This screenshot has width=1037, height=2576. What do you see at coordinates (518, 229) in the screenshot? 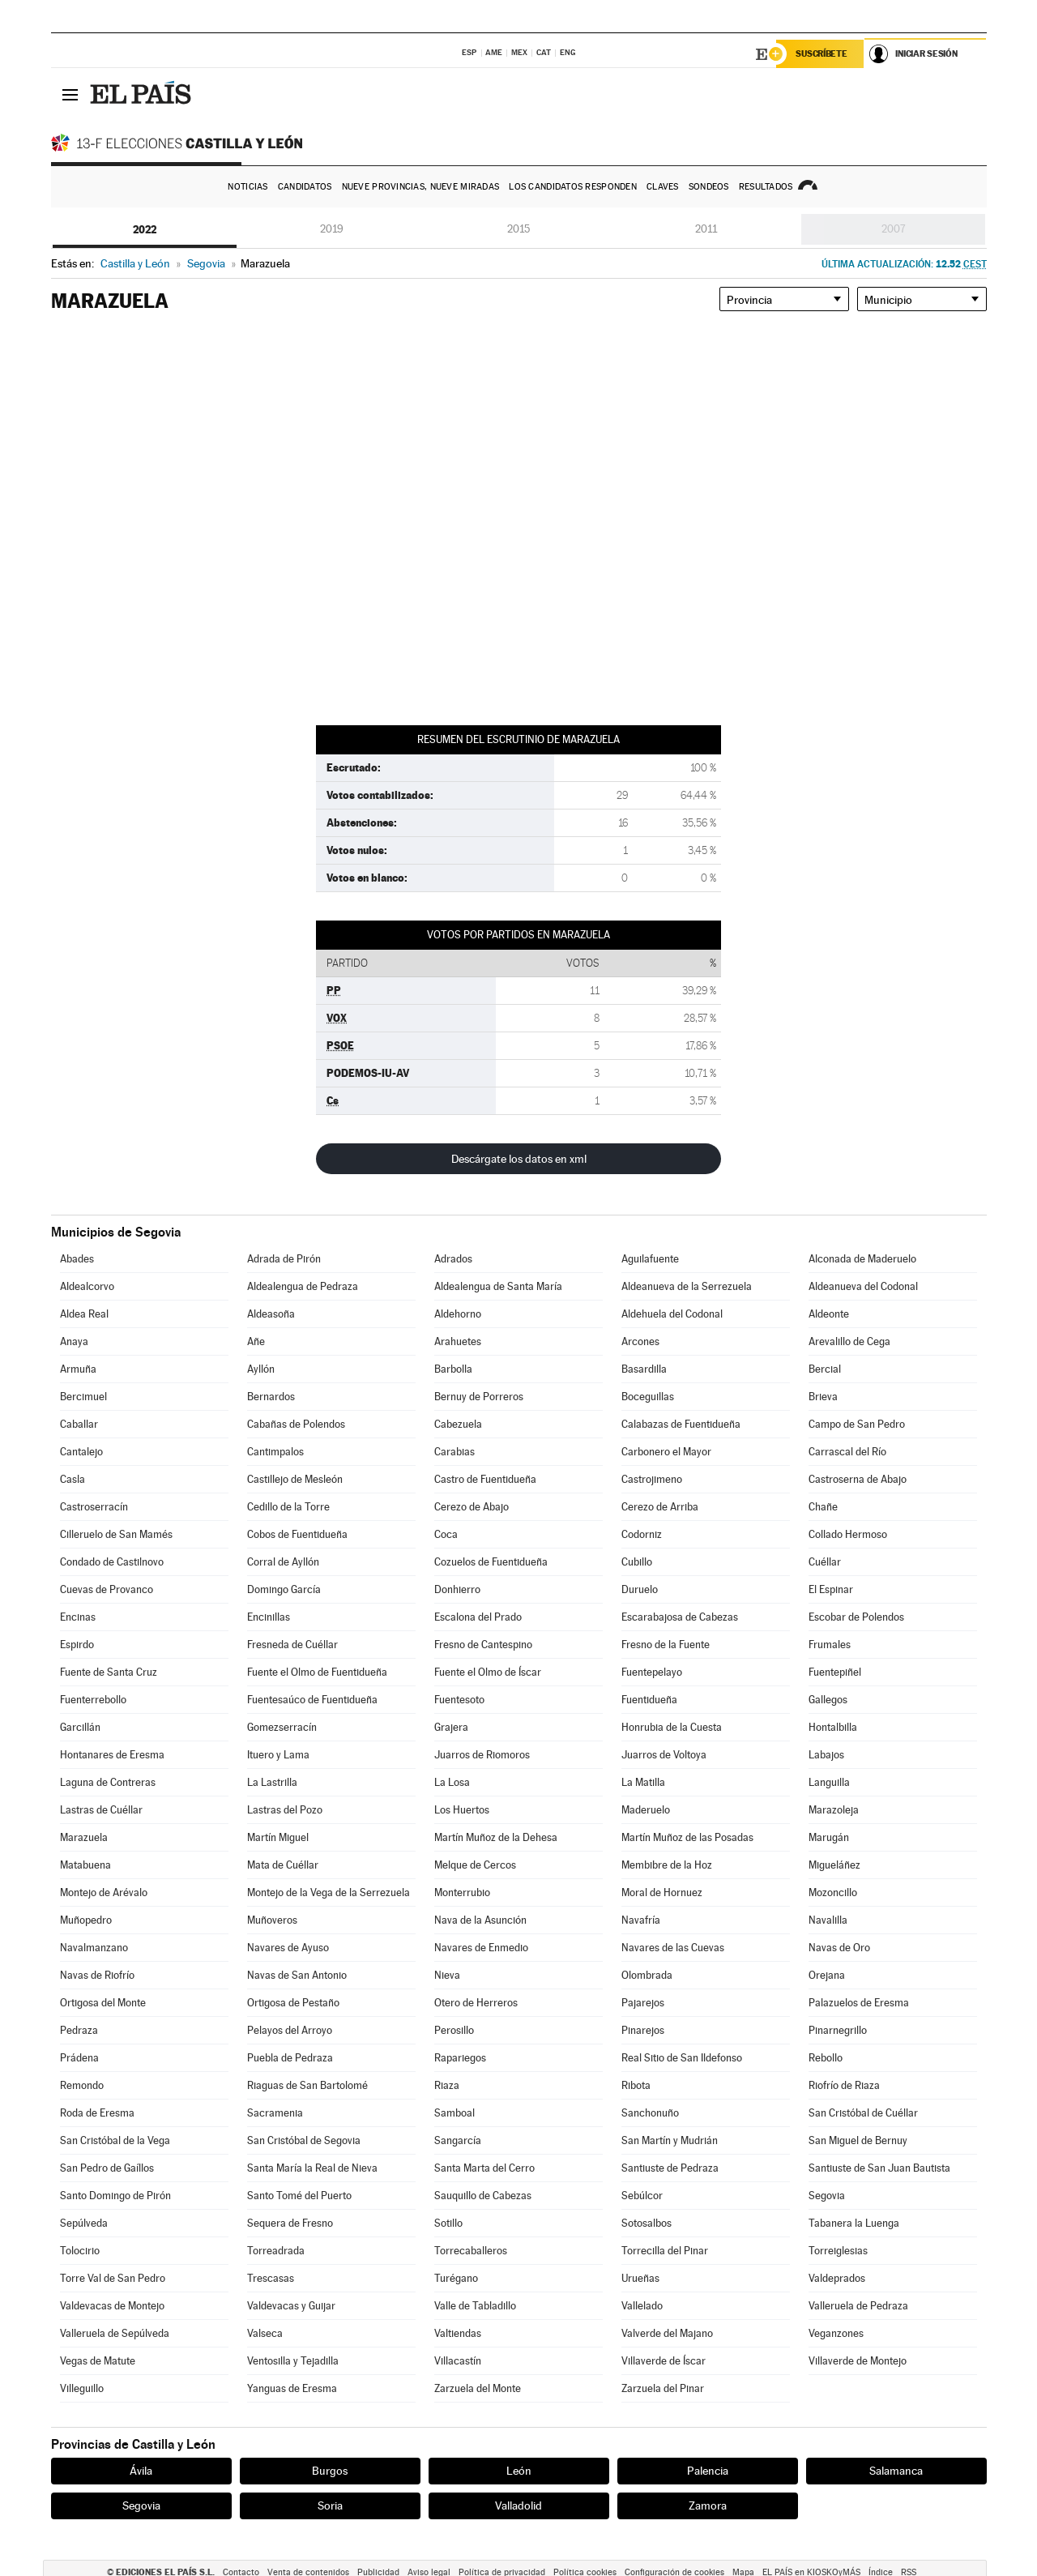
I see `2015` at bounding box center [518, 229].